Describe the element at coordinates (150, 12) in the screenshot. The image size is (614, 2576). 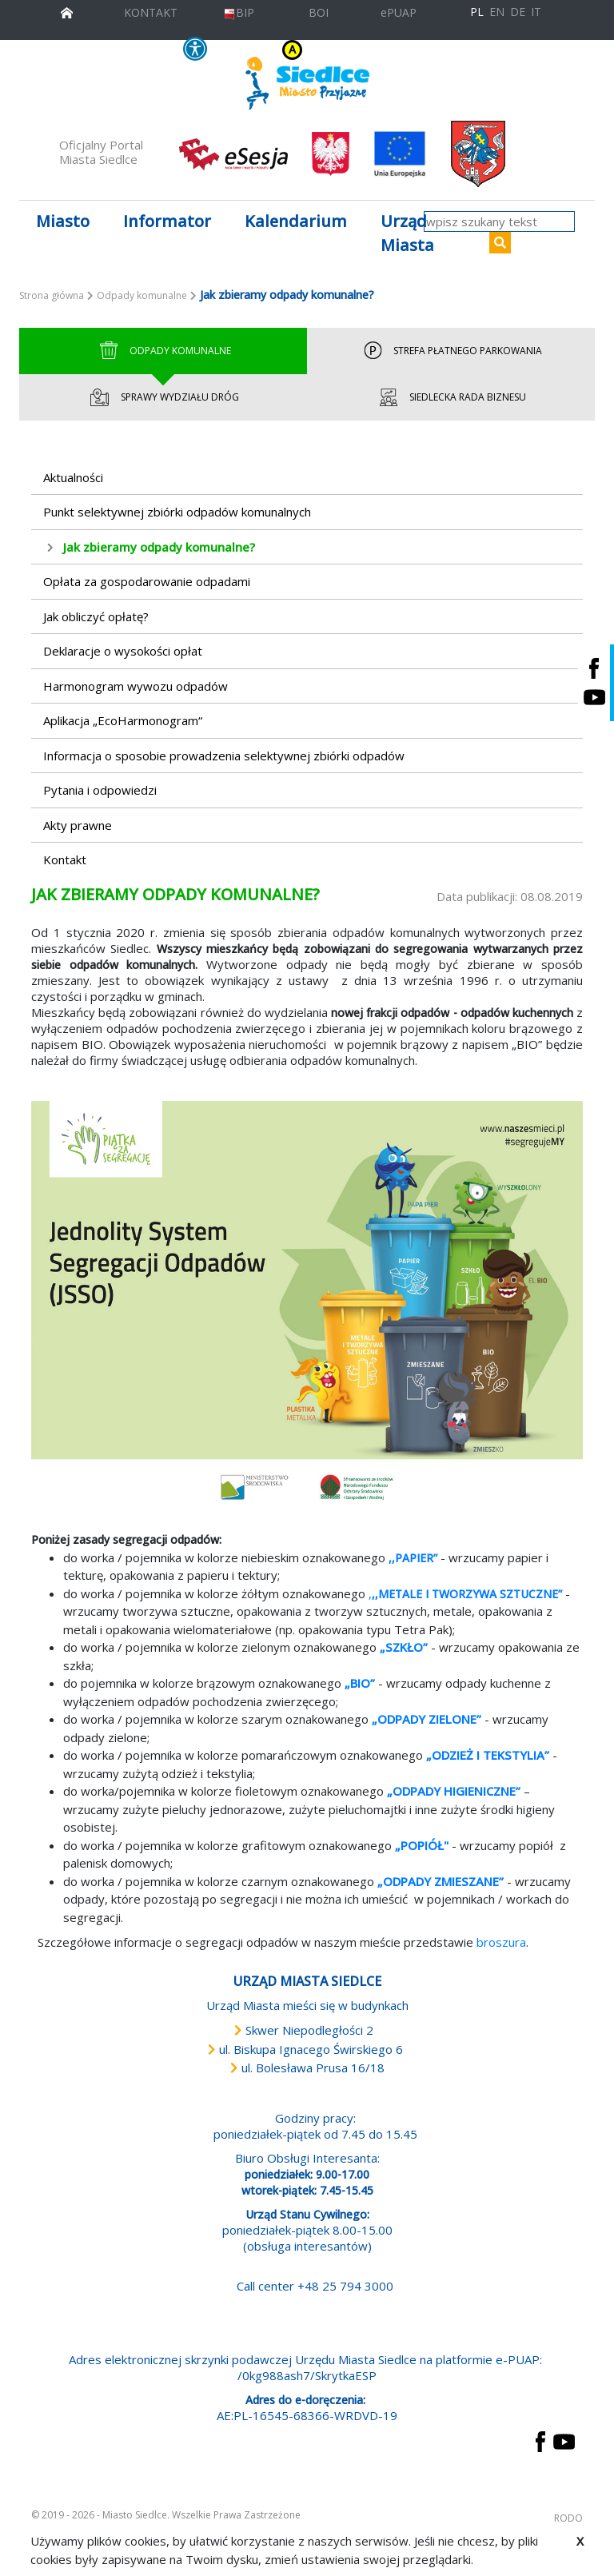
I see `KONTAKT` at that location.